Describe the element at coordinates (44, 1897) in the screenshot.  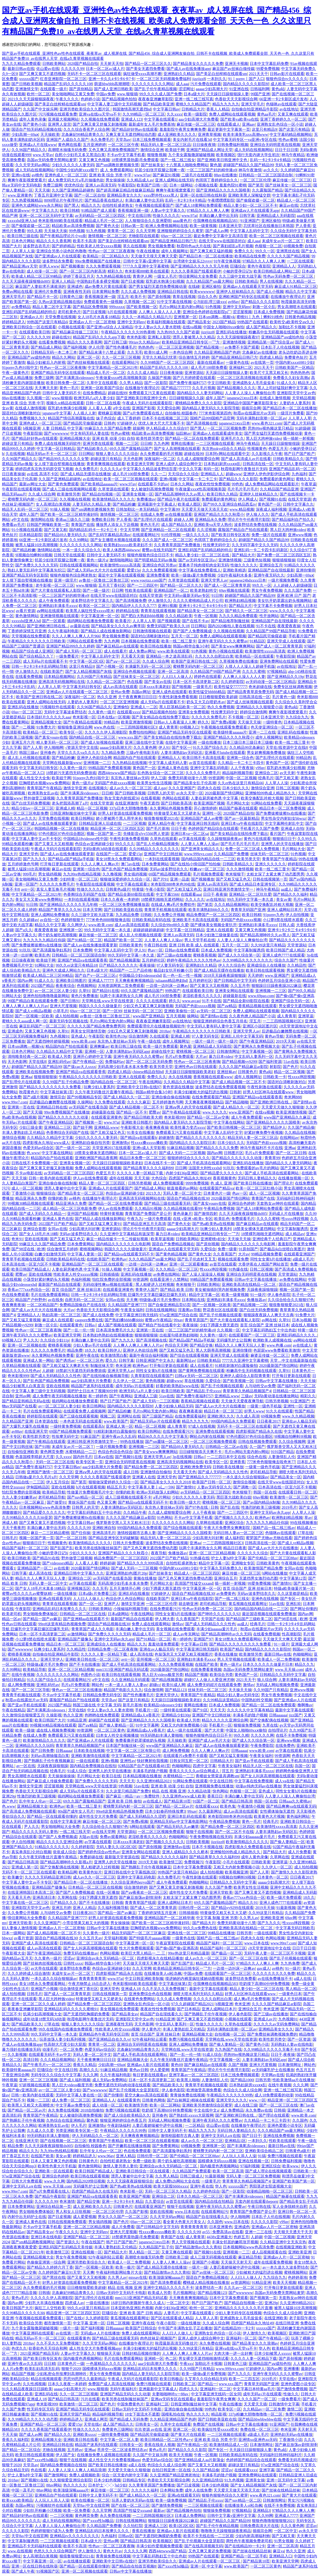
I see `亚洲高清日本` at that location.